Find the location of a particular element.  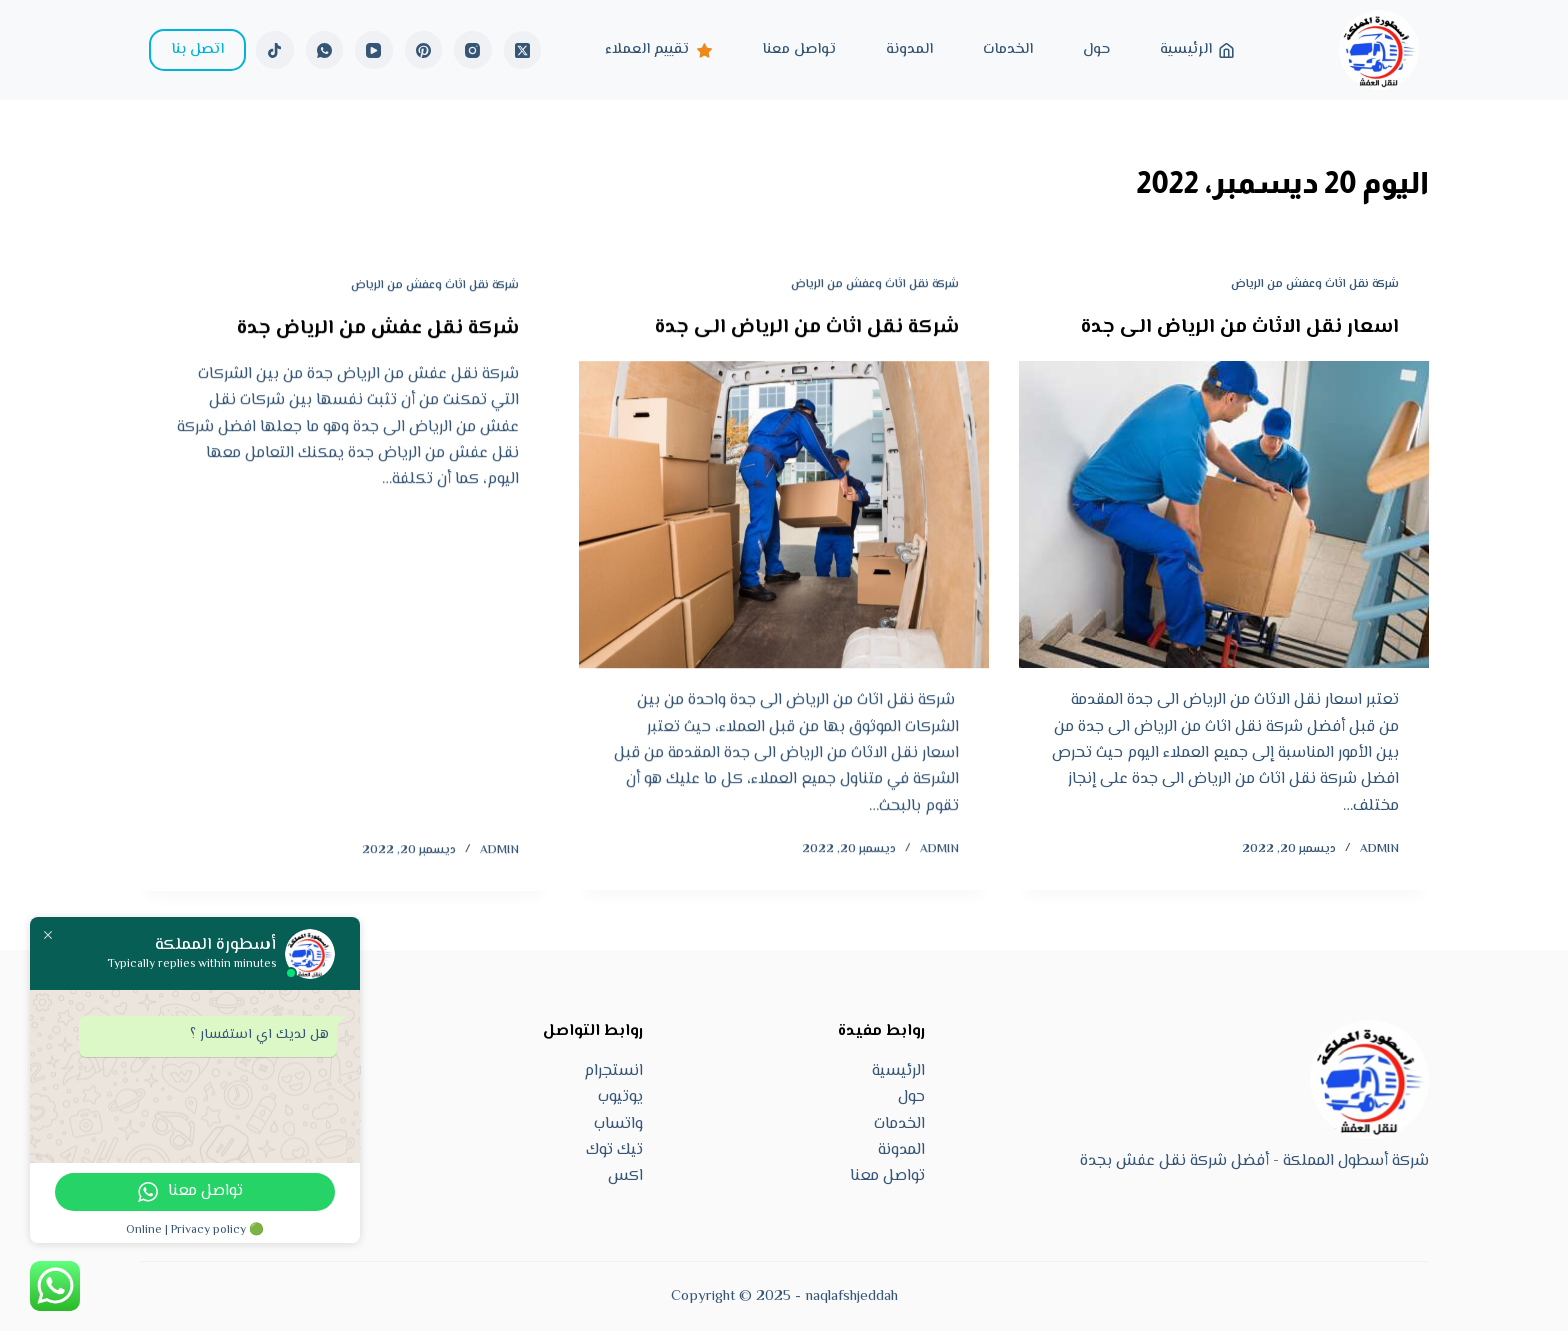

[اسعار نقل الاثاث من الرياض الى جدة] is located at coordinates (1224, 515).